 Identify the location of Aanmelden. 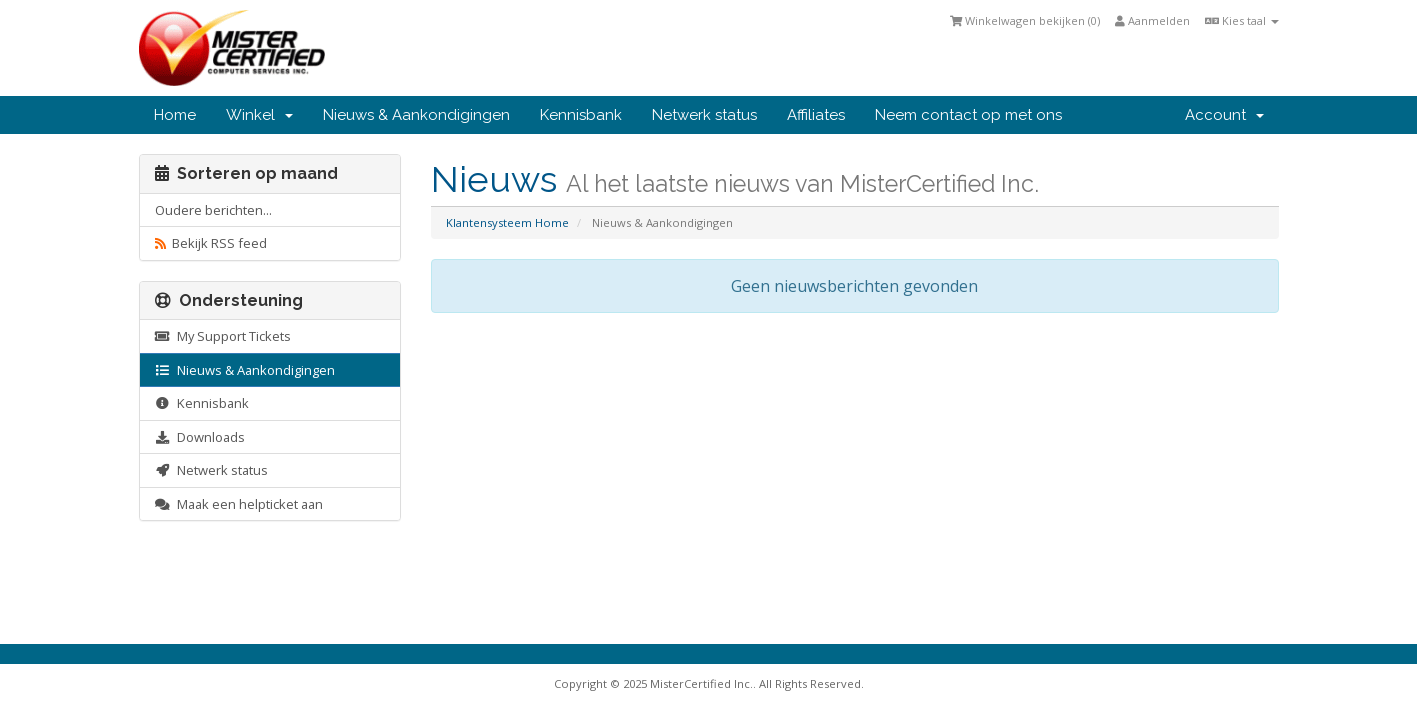
(1152, 20).